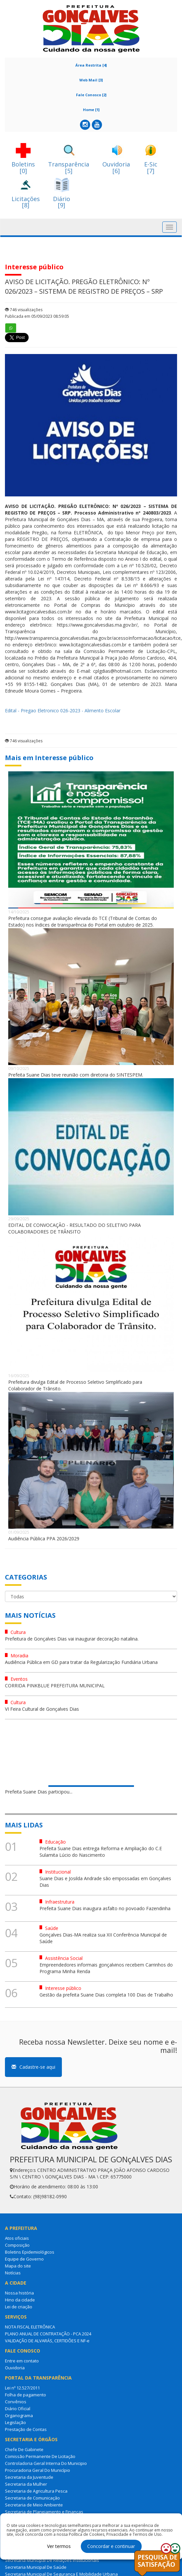  Describe the element at coordinates (74, 1228) in the screenshot. I see `EDITAL DE CONVOCAÇÃO - RESULTADO DO SELETIVO PARA COLABORADORES DE TRÂNSITO` at that location.